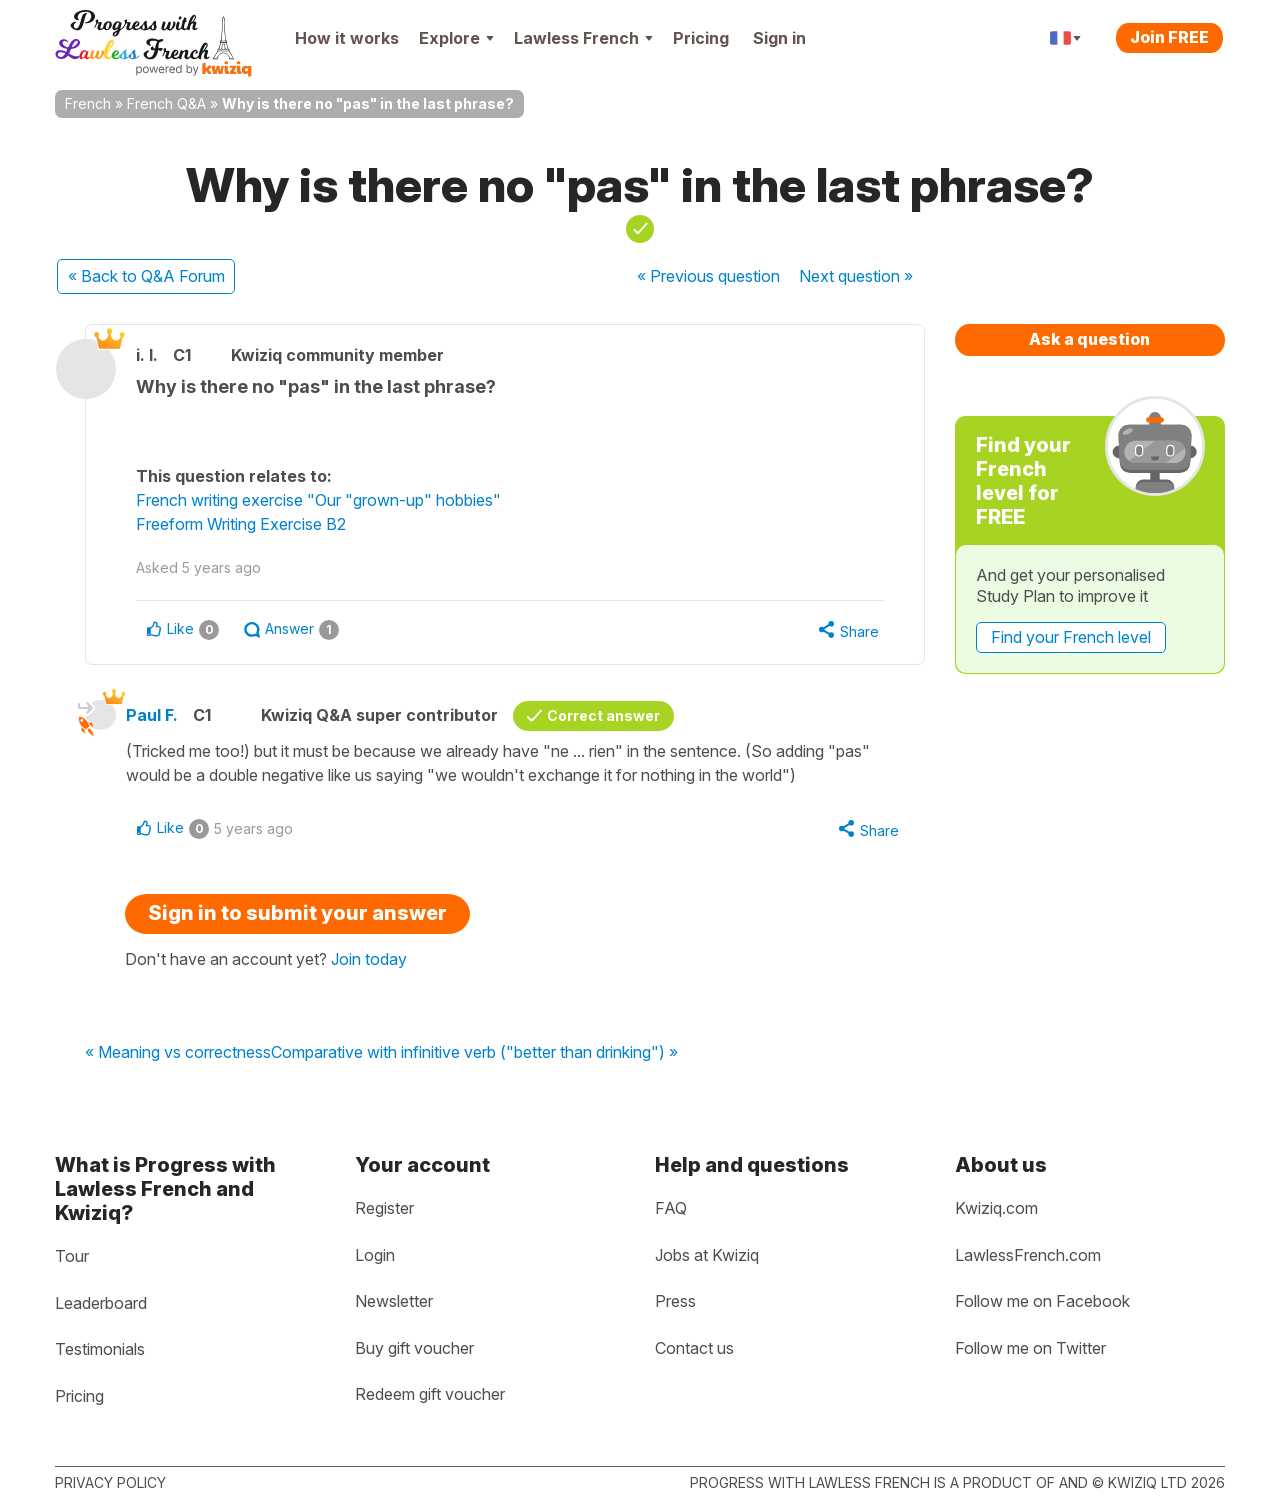 The image size is (1280, 1499). I want to click on French Q&A, so click(166, 103).